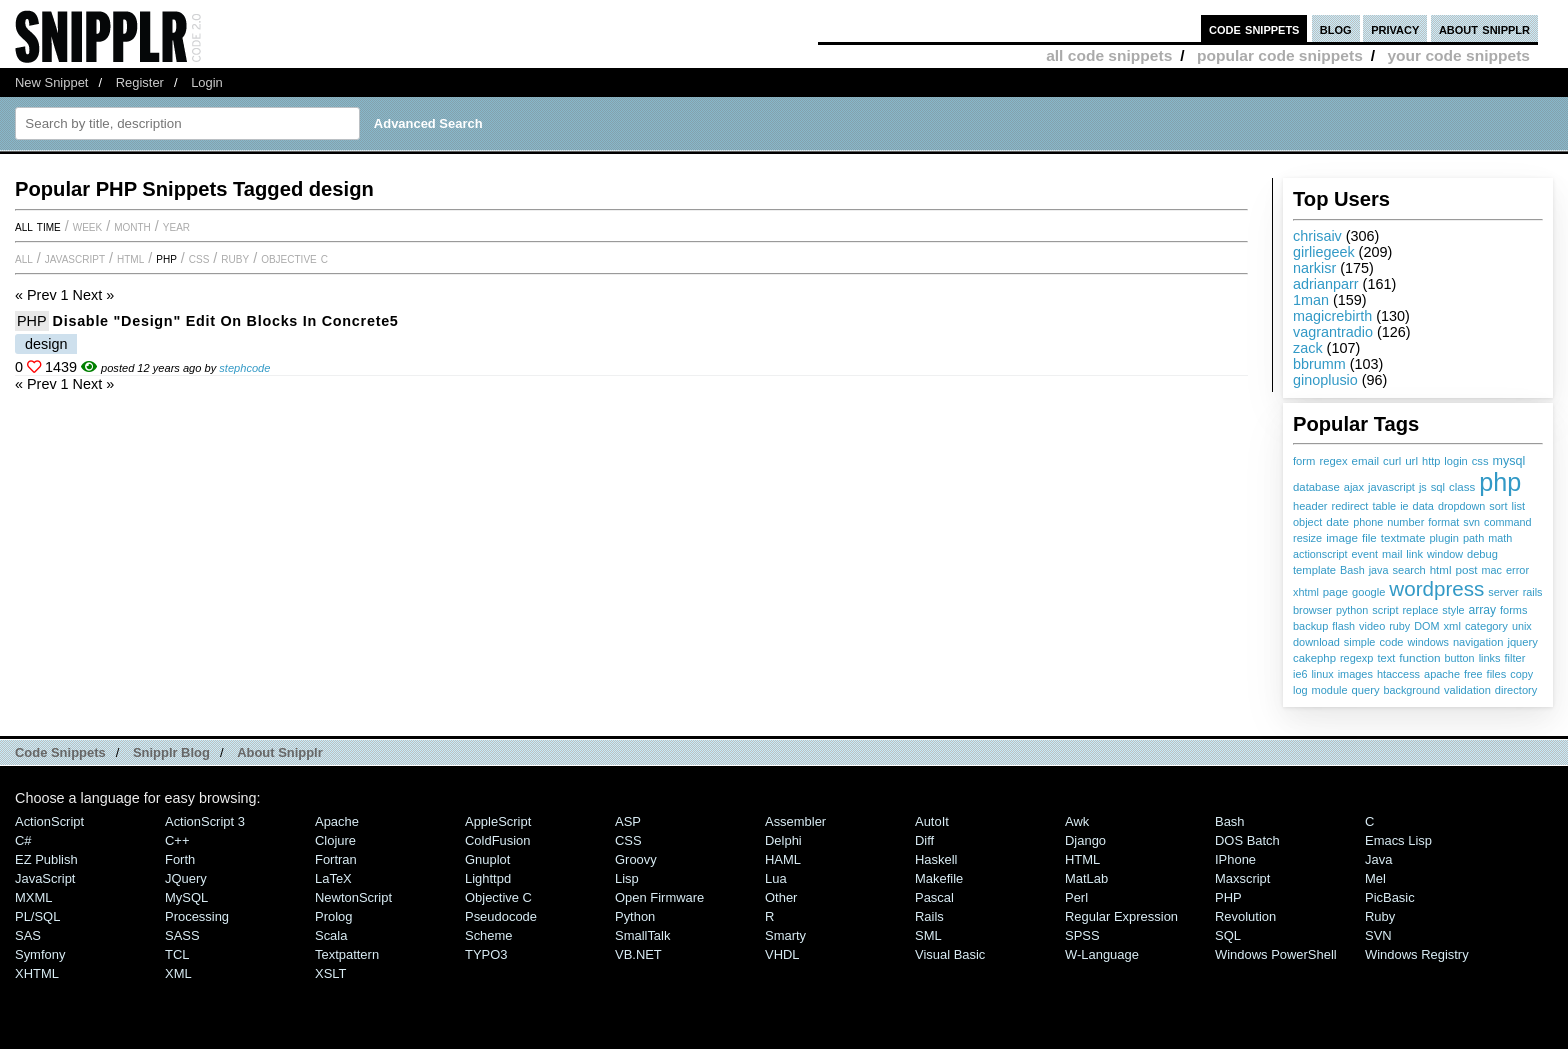 Image resolution: width=1568 pixels, height=1049 pixels. What do you see at coordinates (1354, 487) in the screenshot?
I see `ajax` at bounding box center [1354, 487].